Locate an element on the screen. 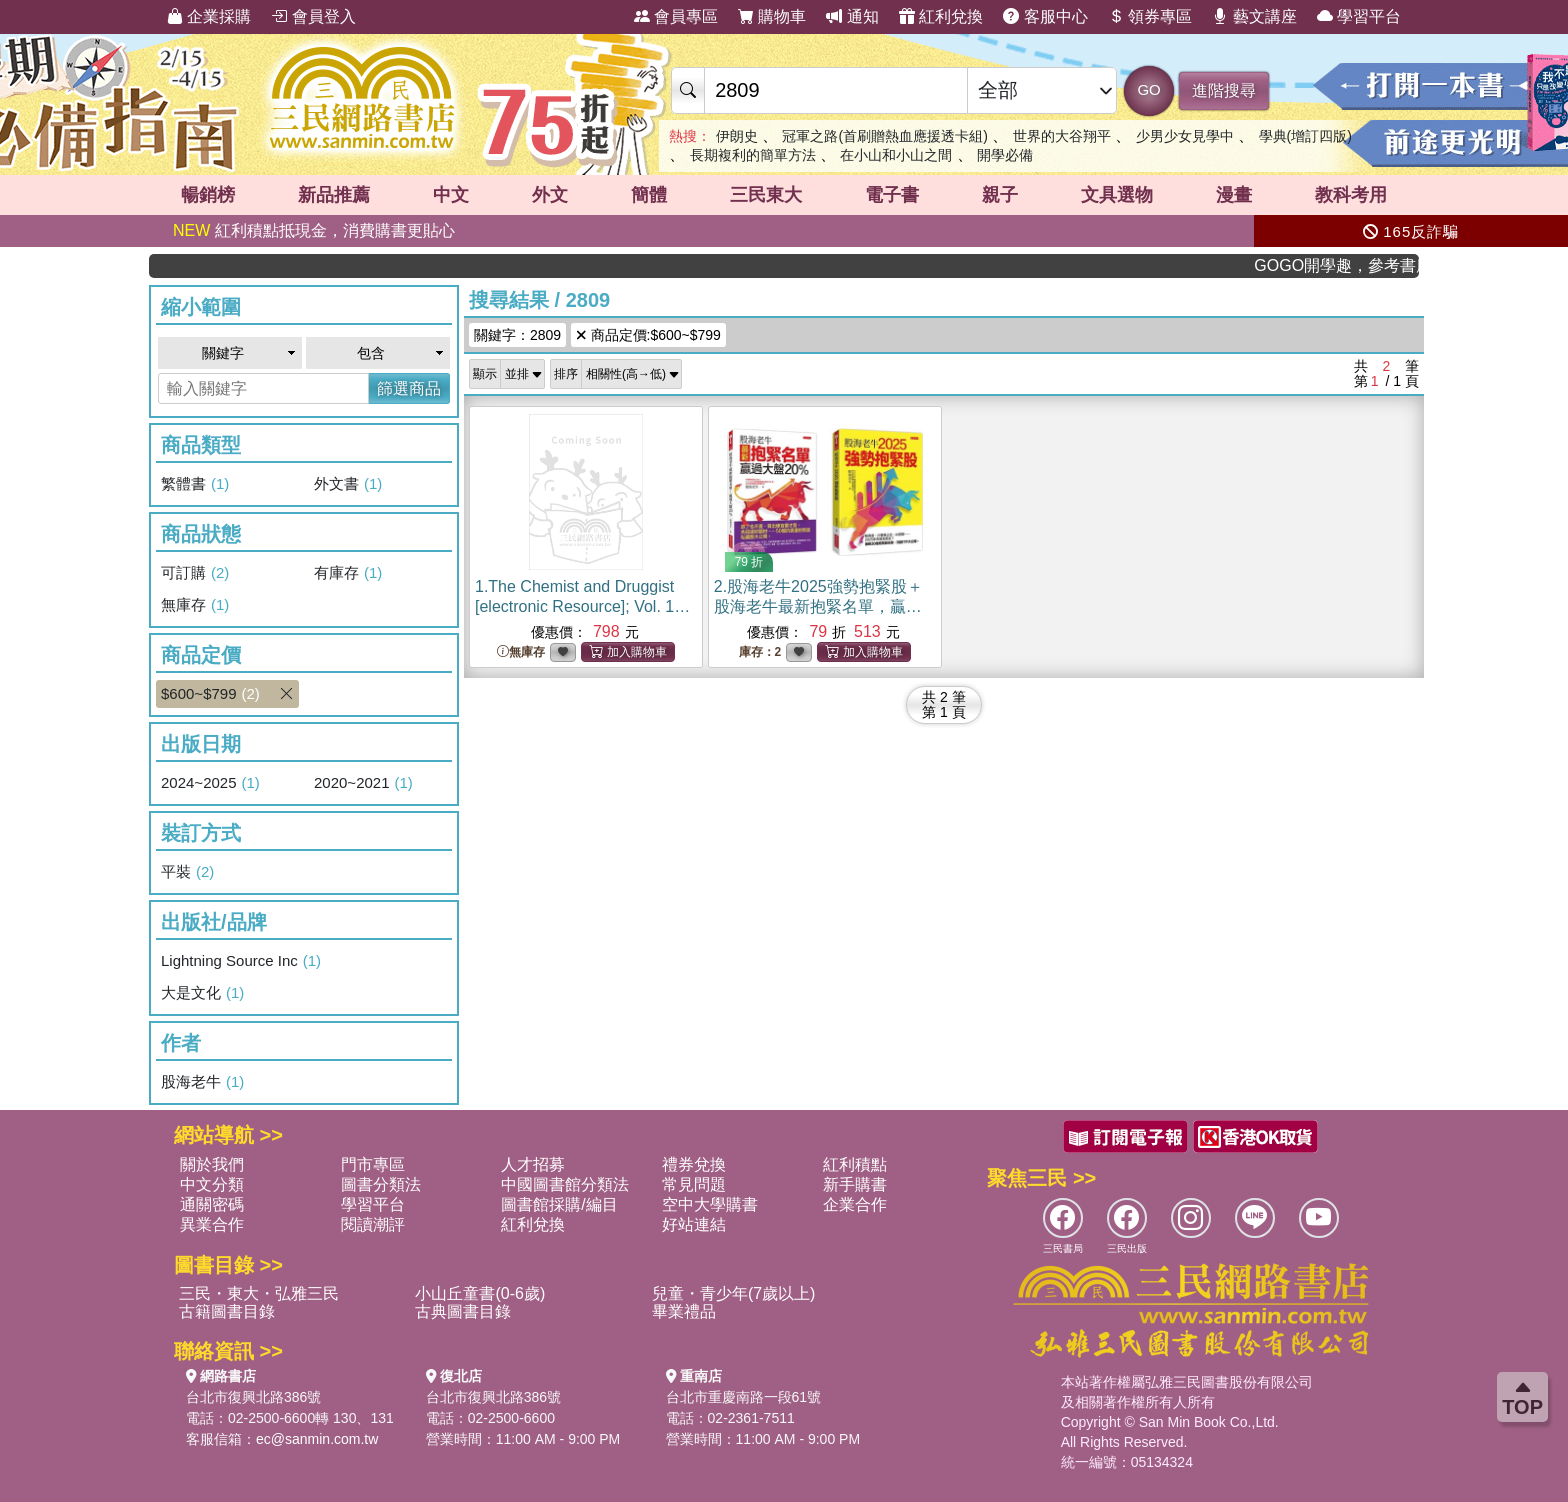 The image size is (1568, 1502). 外文 is located at coordinates (550, 195).